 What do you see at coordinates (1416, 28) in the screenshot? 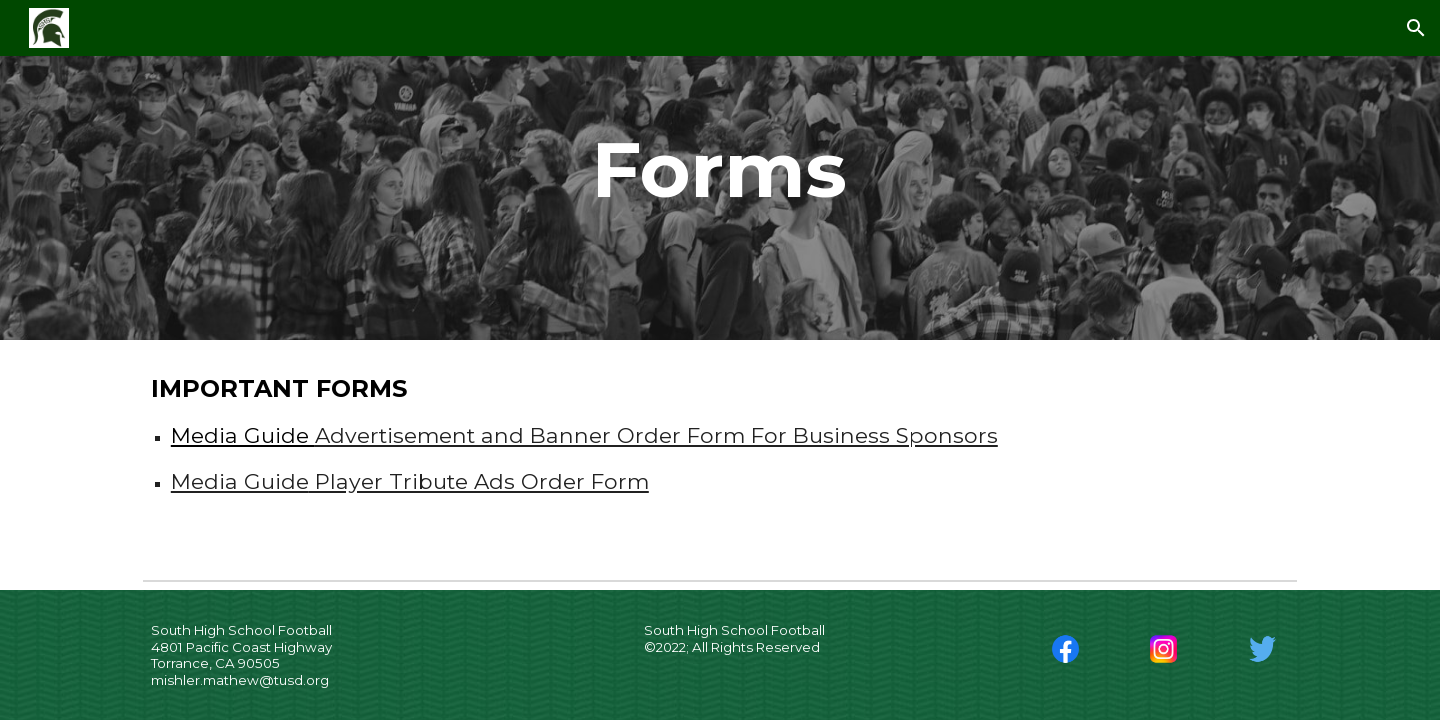
I see `[button]` at bounding box center [1416, 28].